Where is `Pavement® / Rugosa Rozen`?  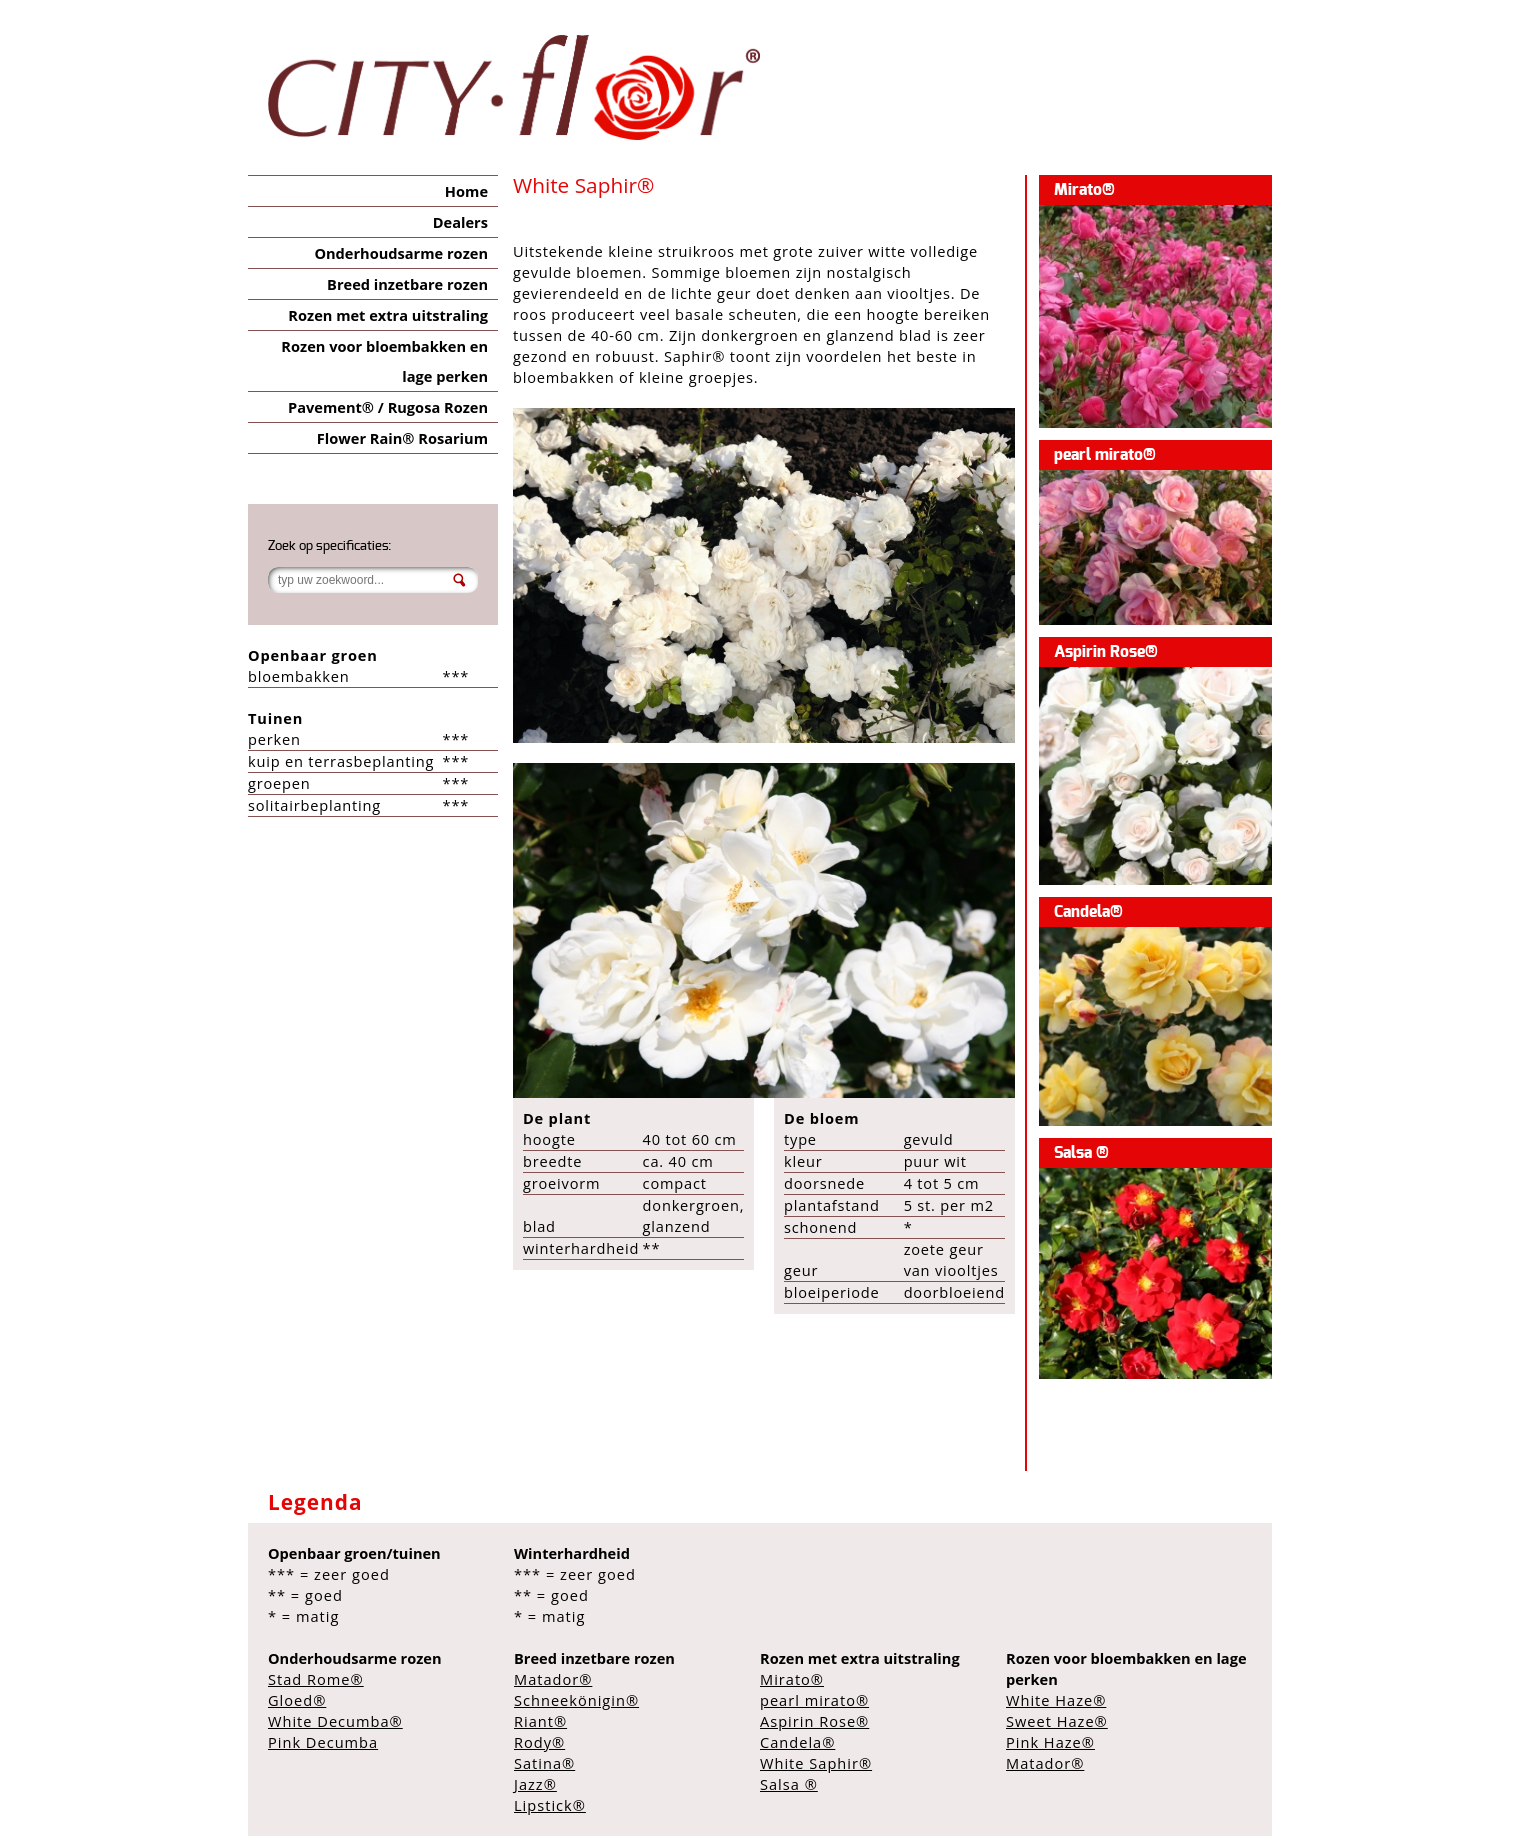
Pavement® / Rugosa Rozen is located at coordinates (388, 407).